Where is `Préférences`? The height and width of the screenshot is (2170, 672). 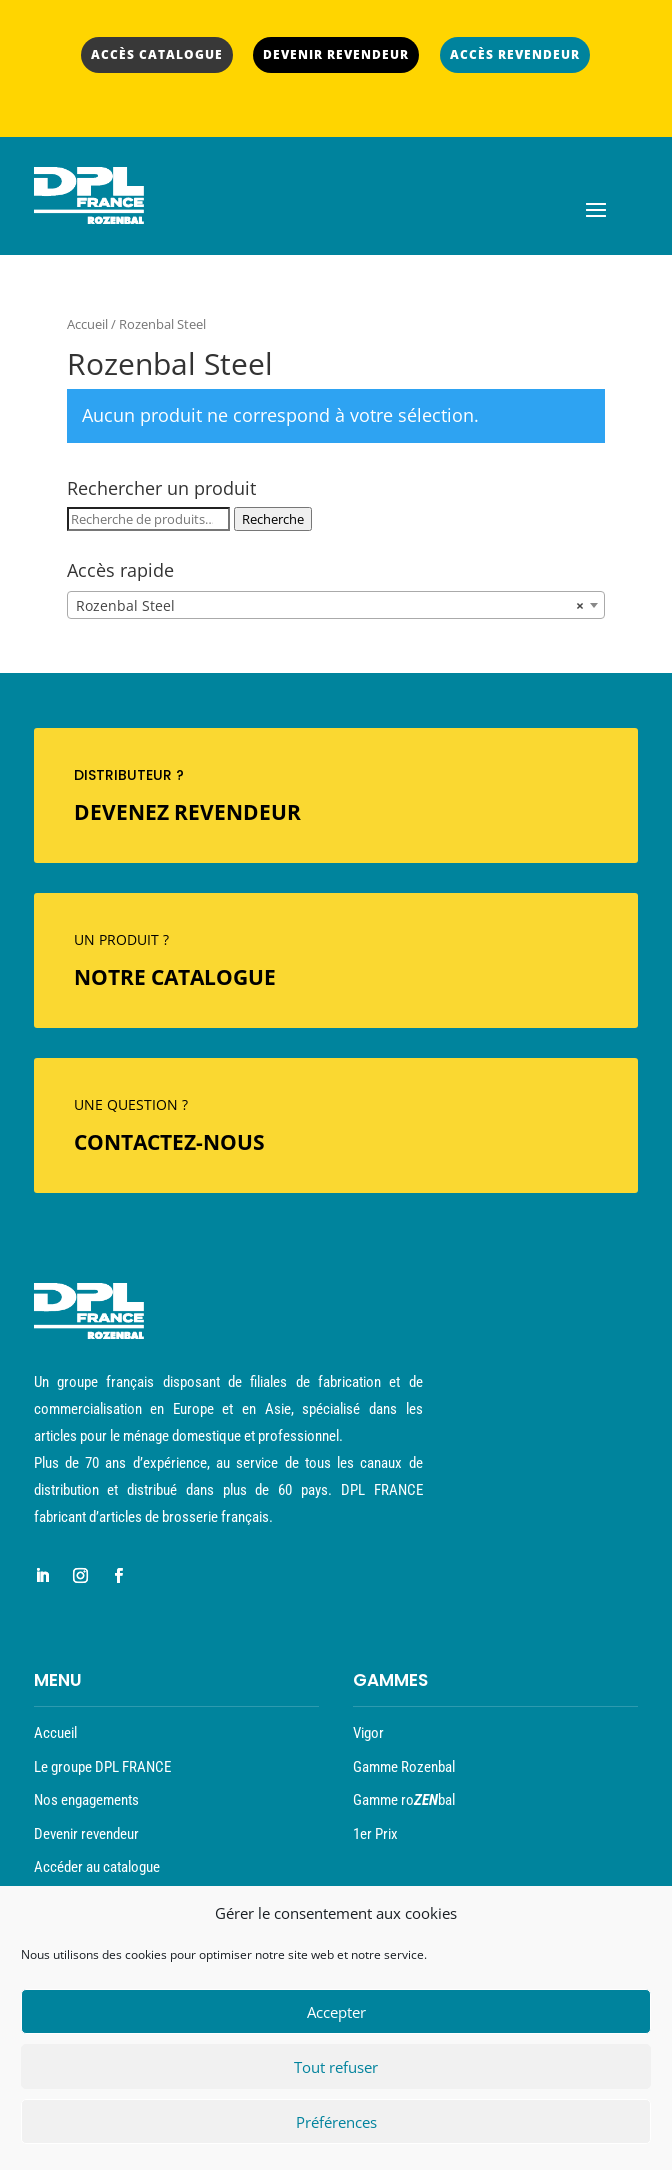
Préférences is located at coordinates (336, 2122).